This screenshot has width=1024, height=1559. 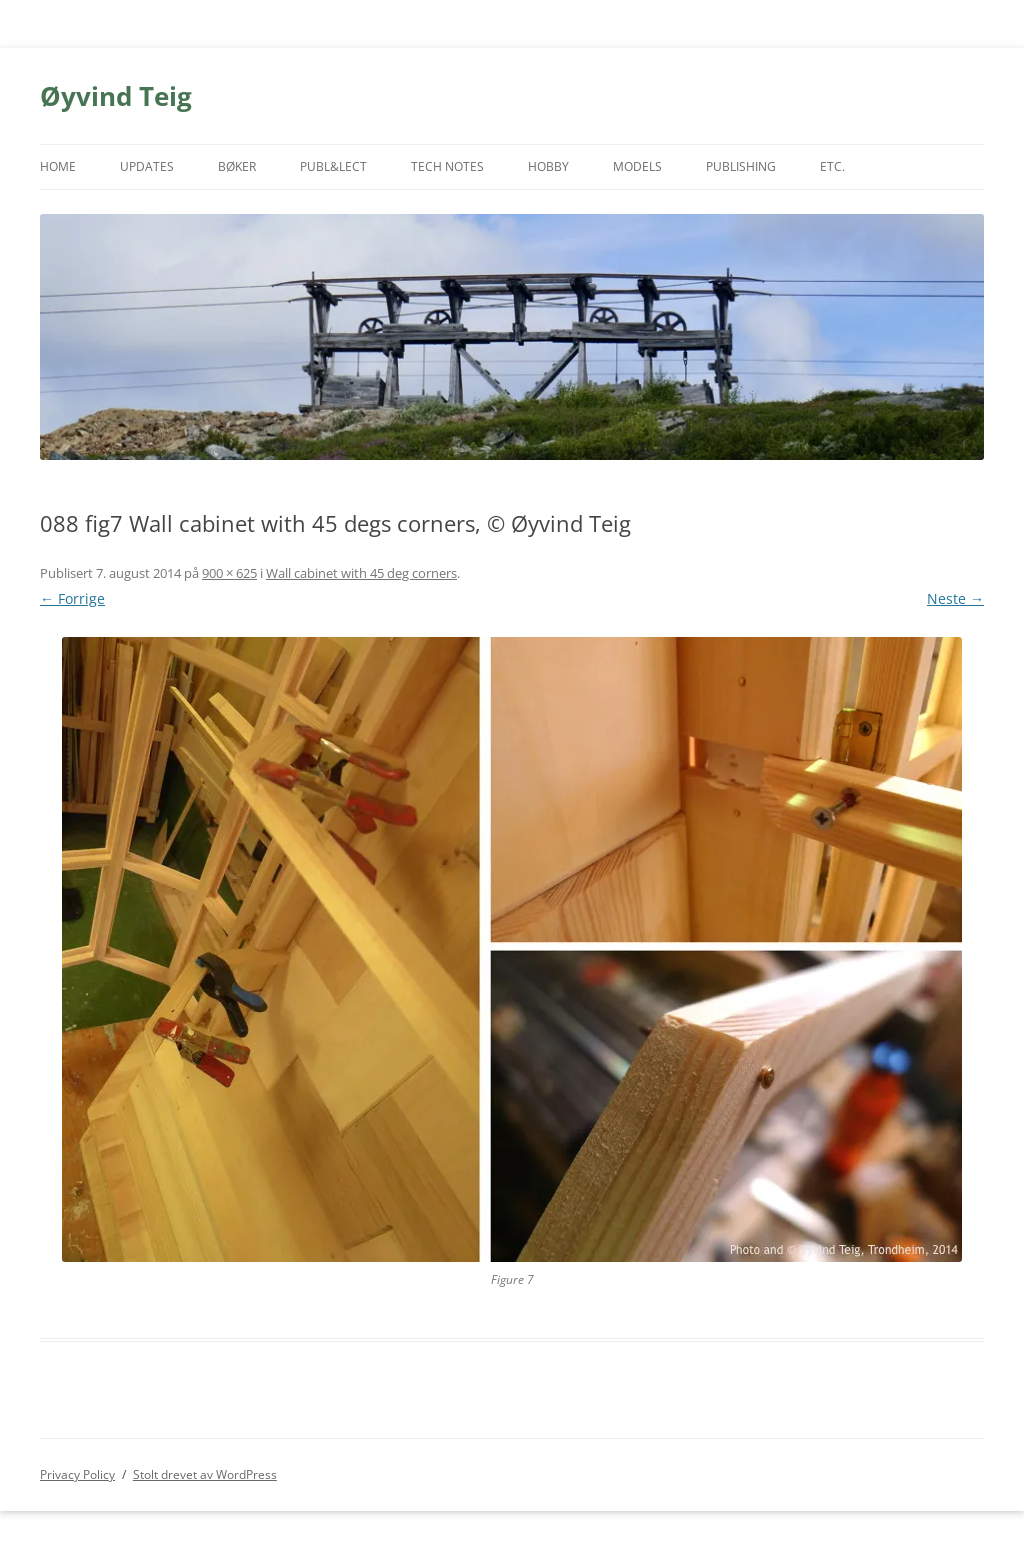 What do you see at coordinates (832, 166) in the screenshot?
I see `ETC.` at bounding box center [832, 166].